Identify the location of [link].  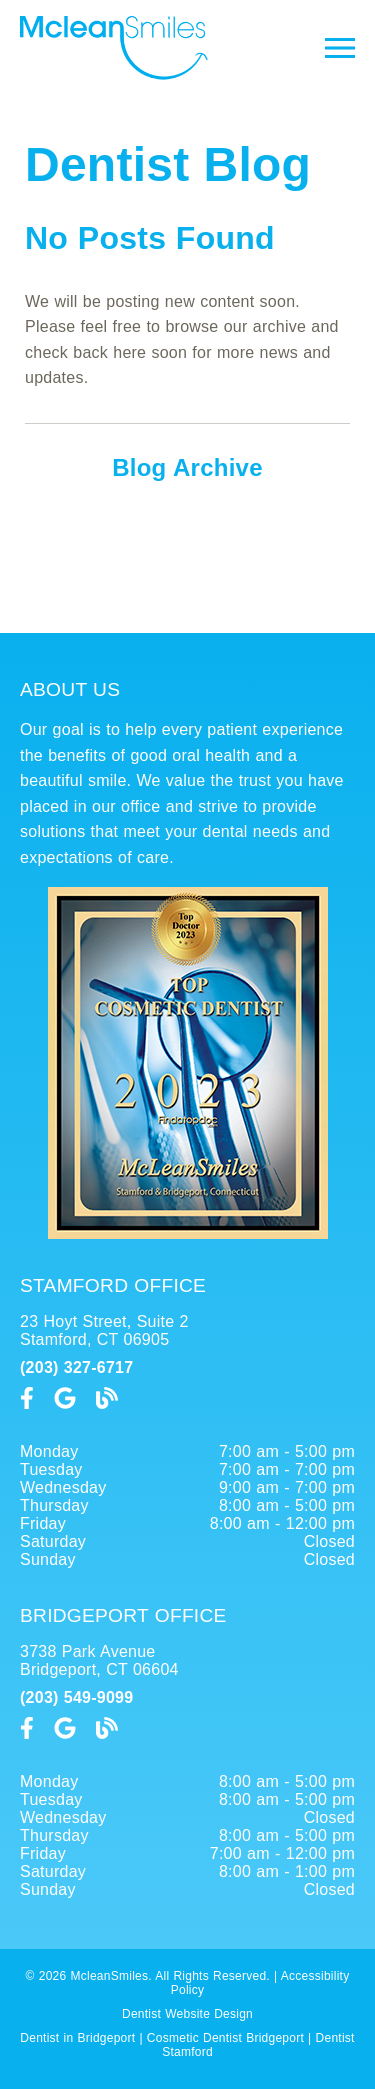
(114, 74).